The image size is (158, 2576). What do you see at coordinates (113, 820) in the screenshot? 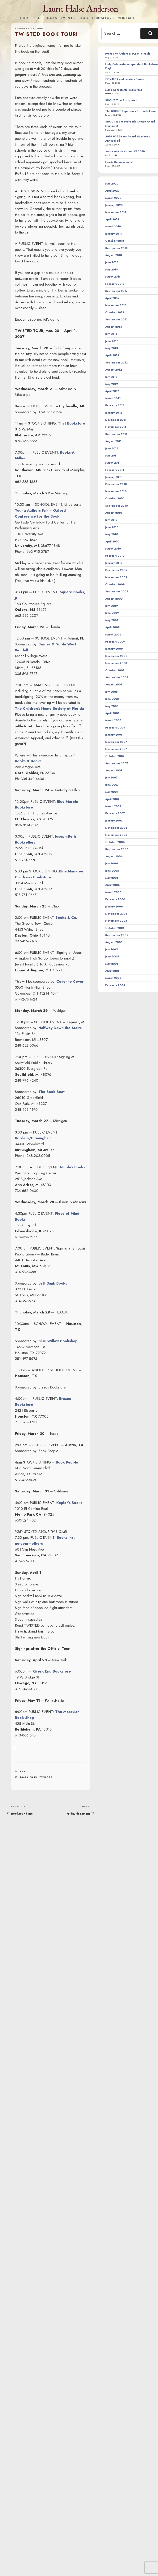
I see `January 2007` at bounding box center [113, 820].